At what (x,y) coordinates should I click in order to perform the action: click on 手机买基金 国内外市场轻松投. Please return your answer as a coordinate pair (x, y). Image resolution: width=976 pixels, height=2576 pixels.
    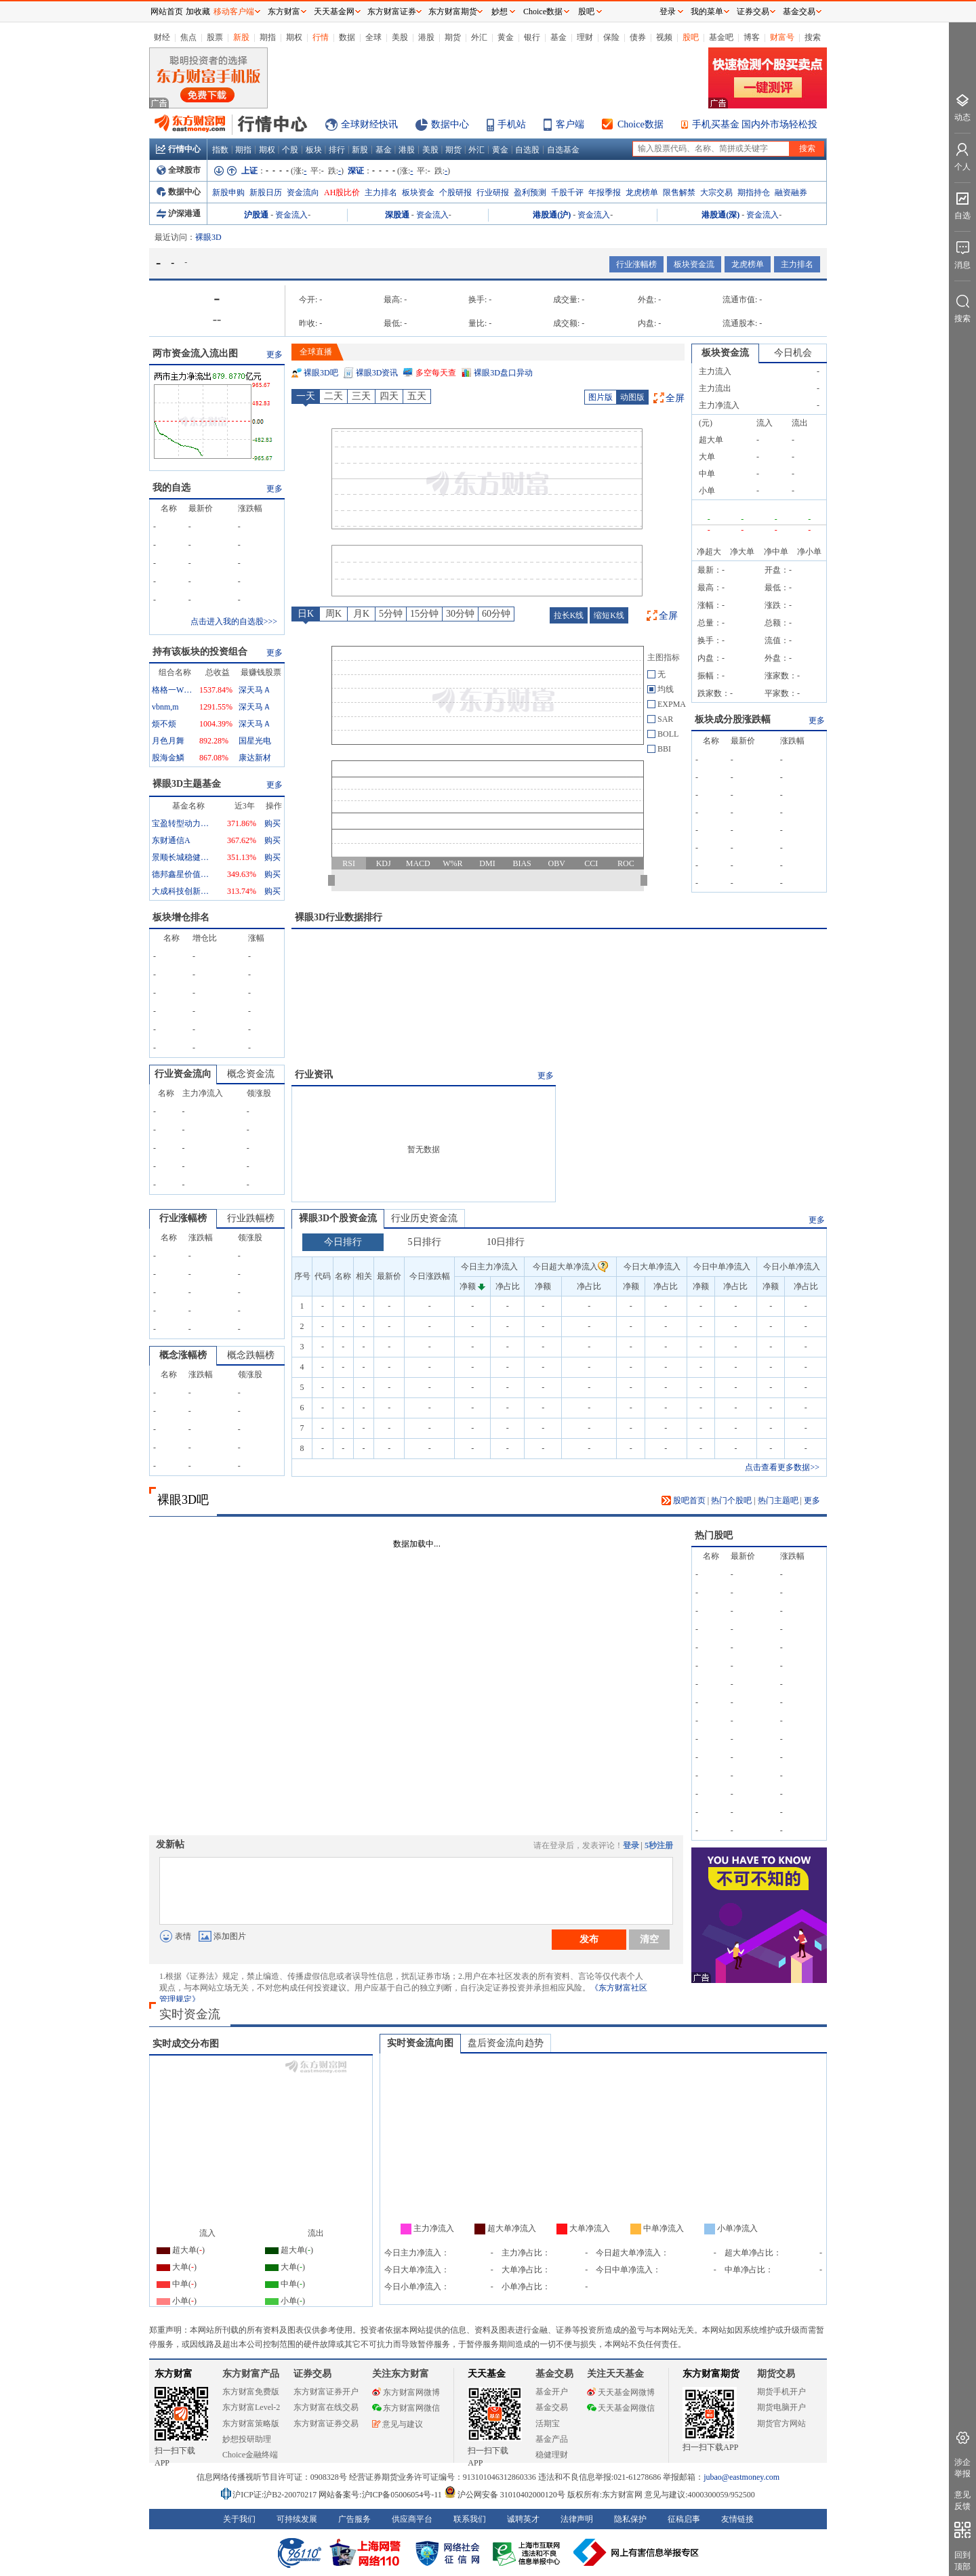
    Looking at the image, I should click on (755, 124).